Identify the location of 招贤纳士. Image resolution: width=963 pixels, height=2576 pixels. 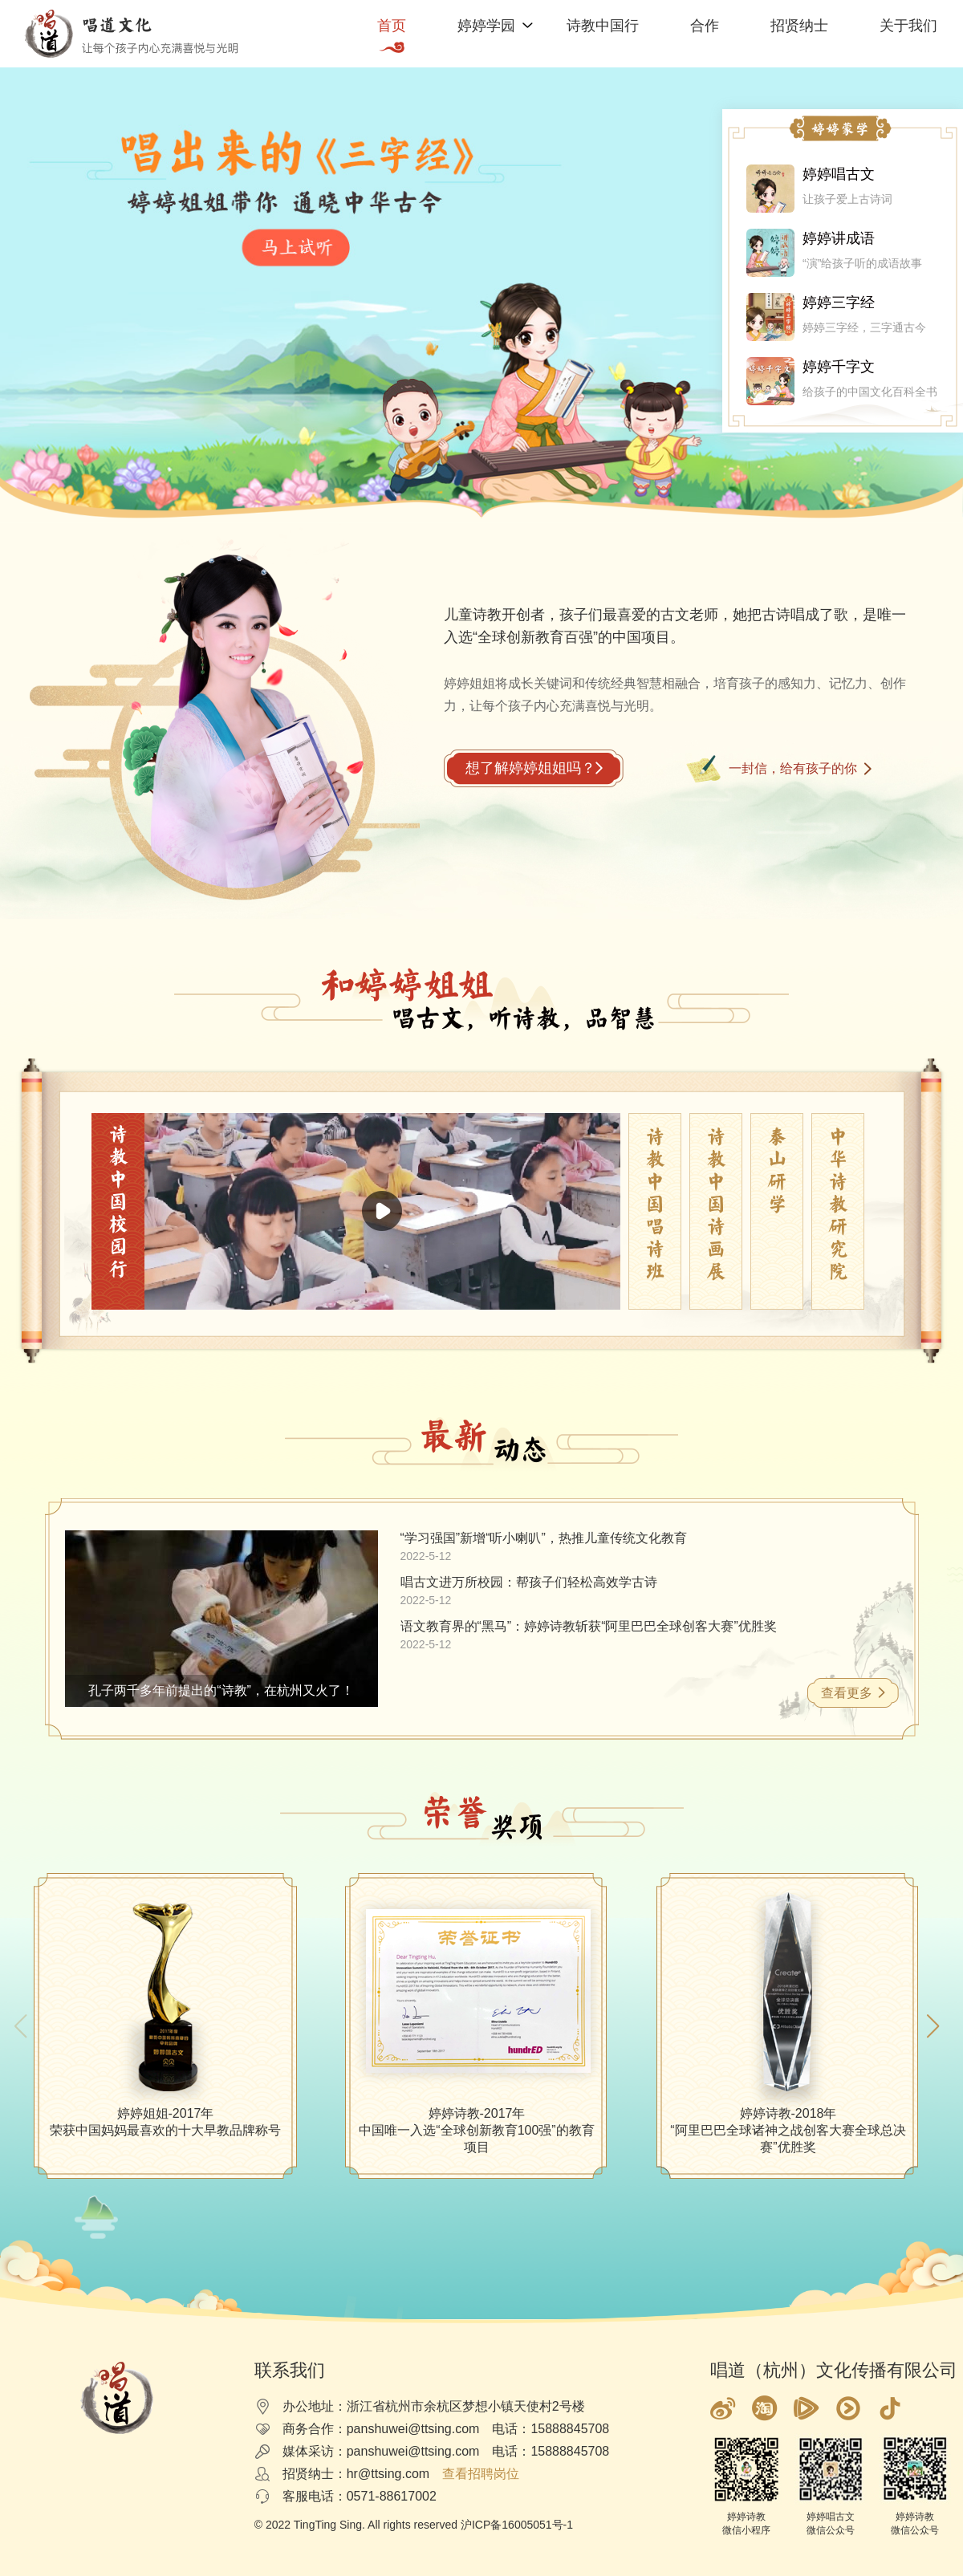
(799, 26).